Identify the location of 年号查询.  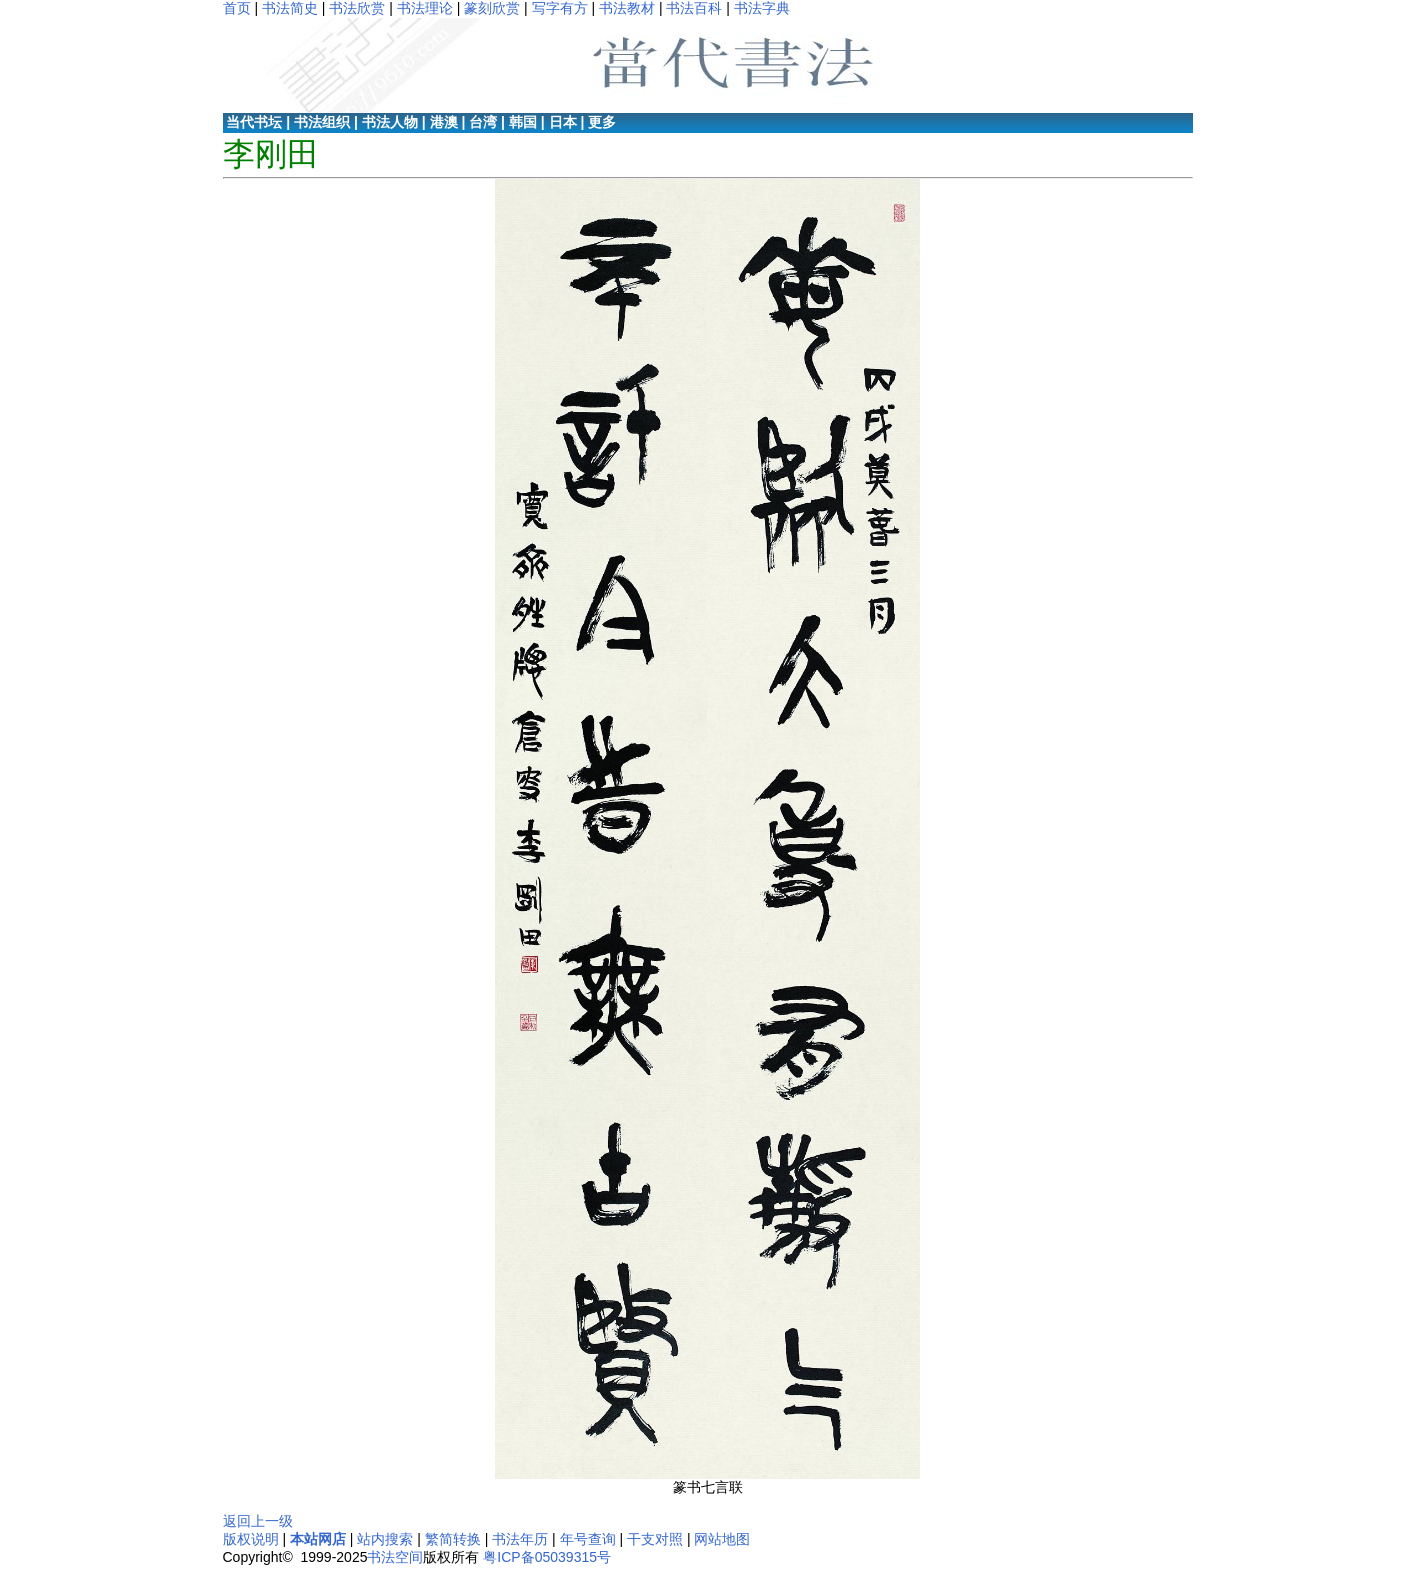
(588, 1539).